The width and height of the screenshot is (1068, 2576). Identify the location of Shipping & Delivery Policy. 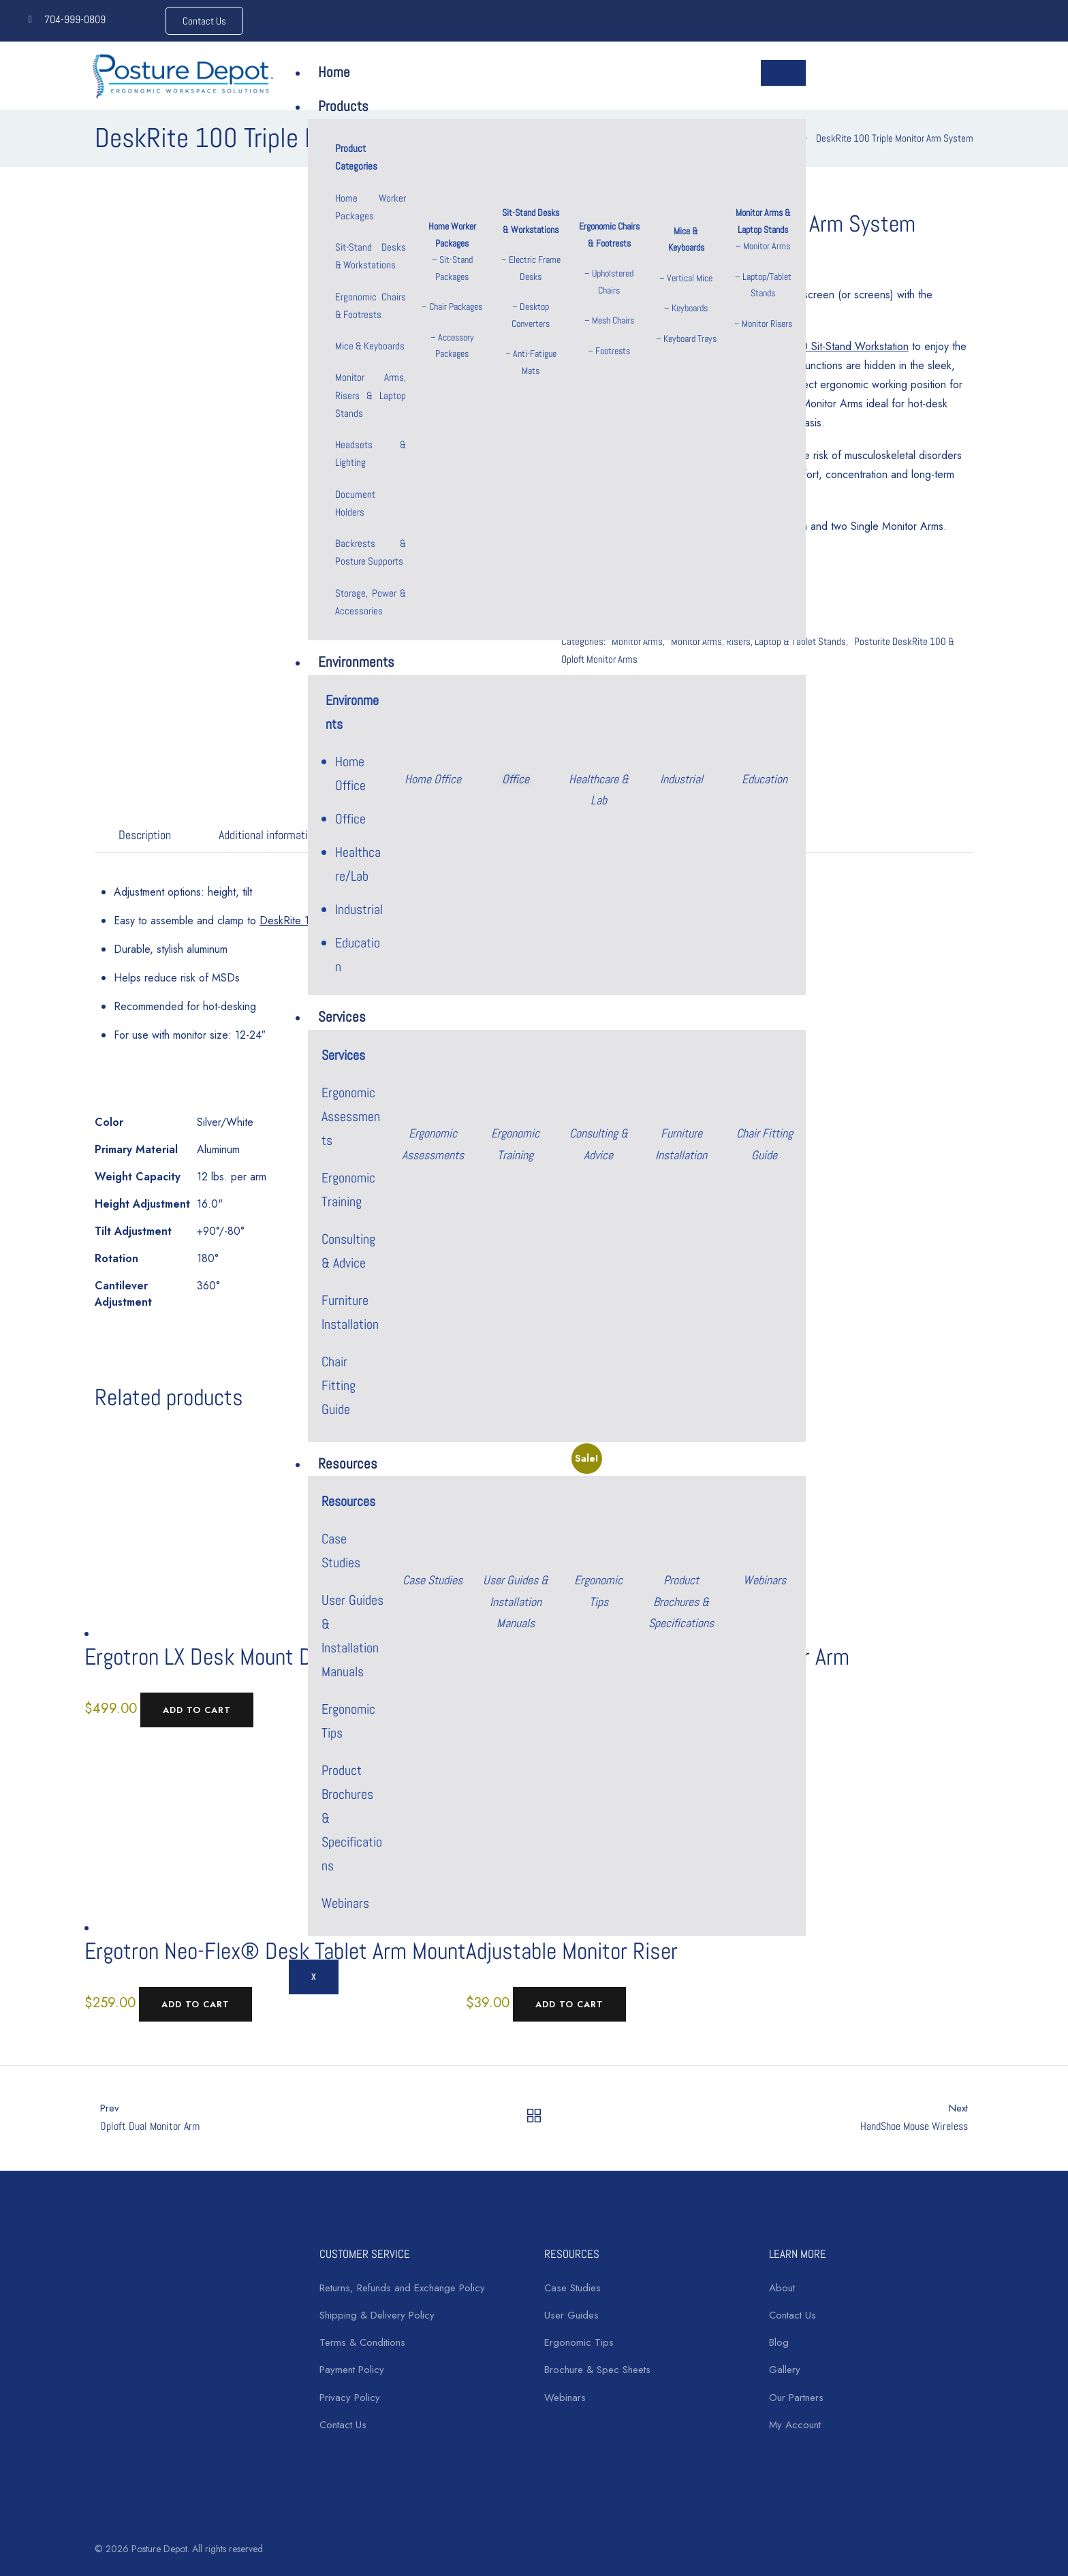
(377, 2315).